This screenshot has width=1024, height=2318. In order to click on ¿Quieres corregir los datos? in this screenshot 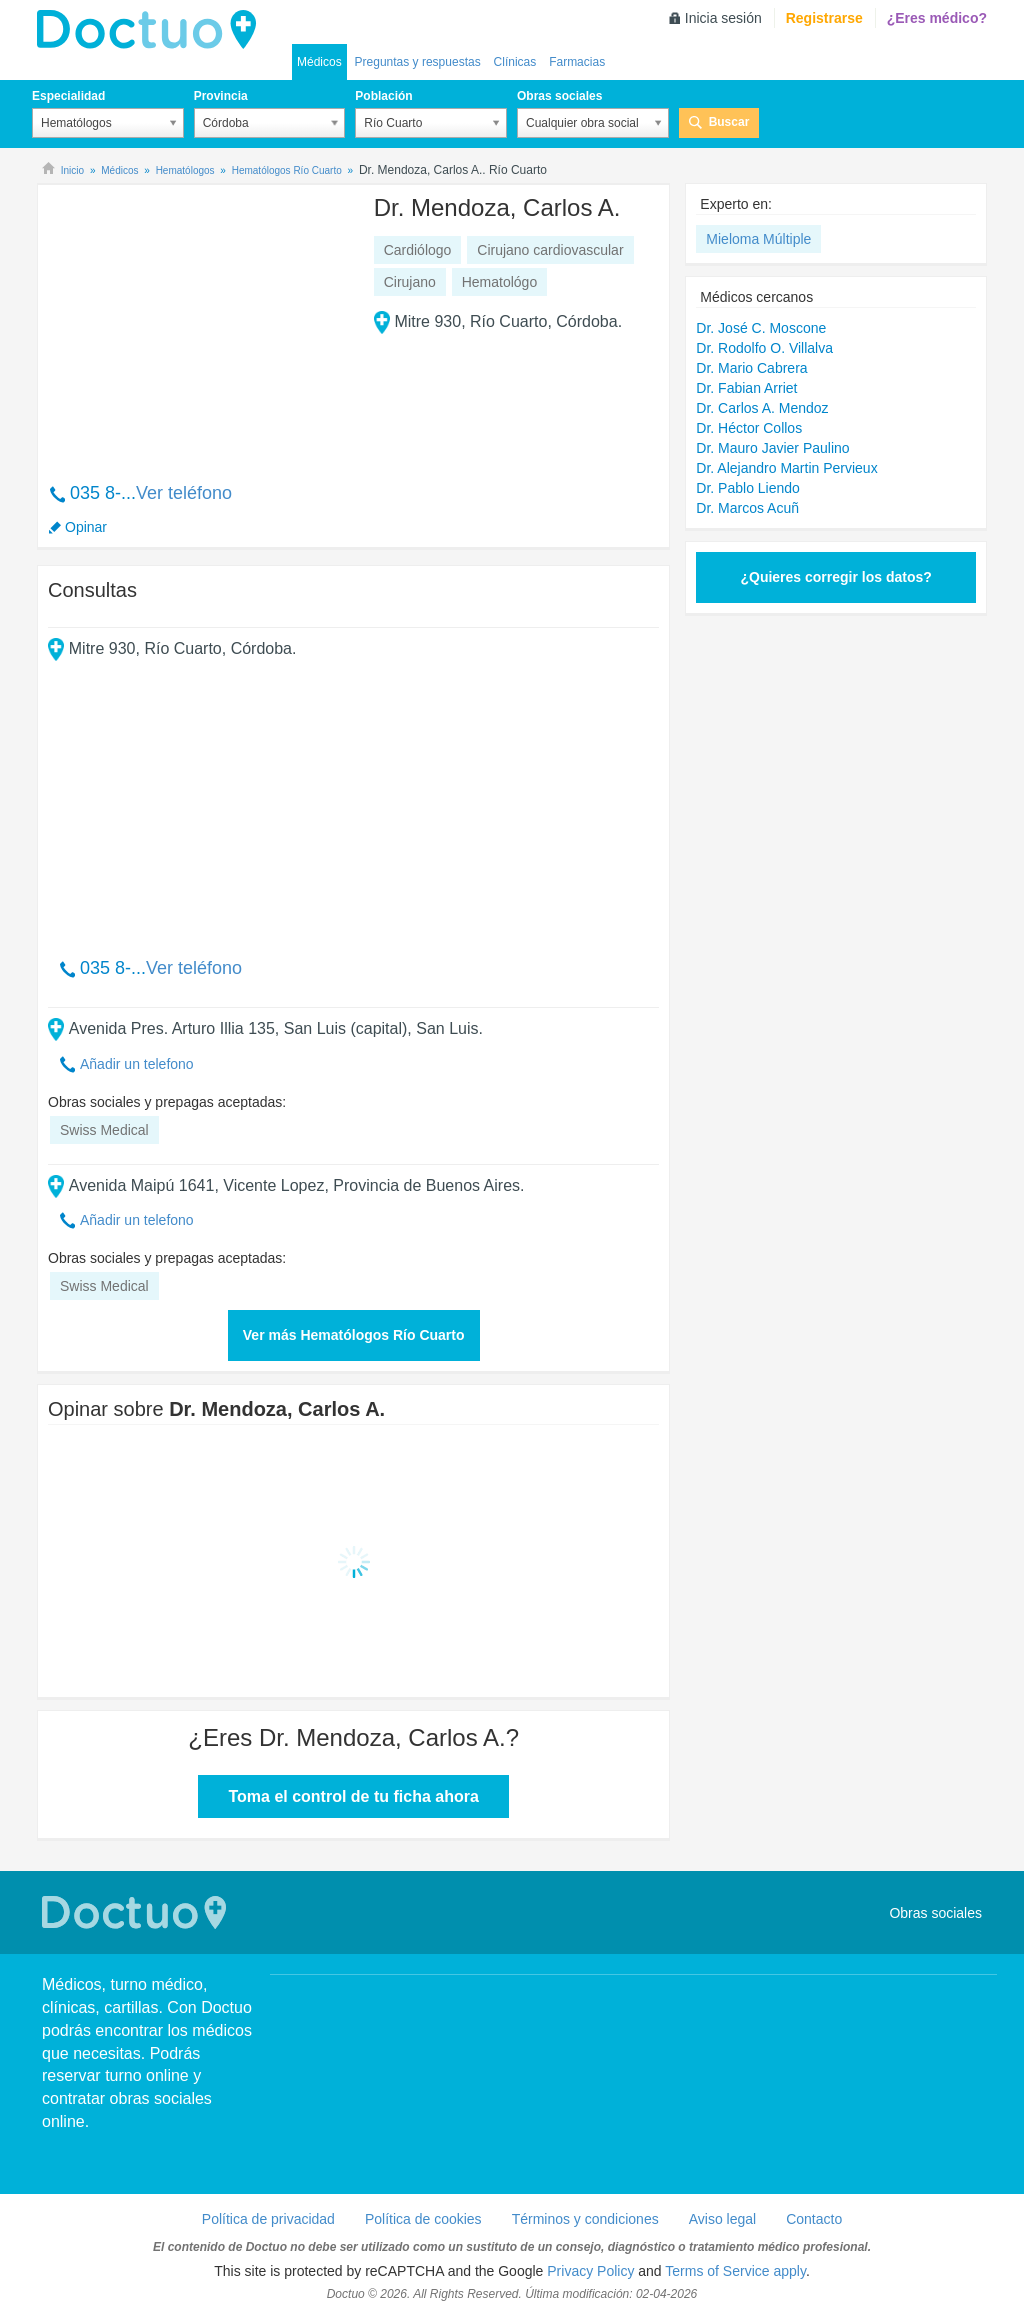, I will do `click(835, 577)`.